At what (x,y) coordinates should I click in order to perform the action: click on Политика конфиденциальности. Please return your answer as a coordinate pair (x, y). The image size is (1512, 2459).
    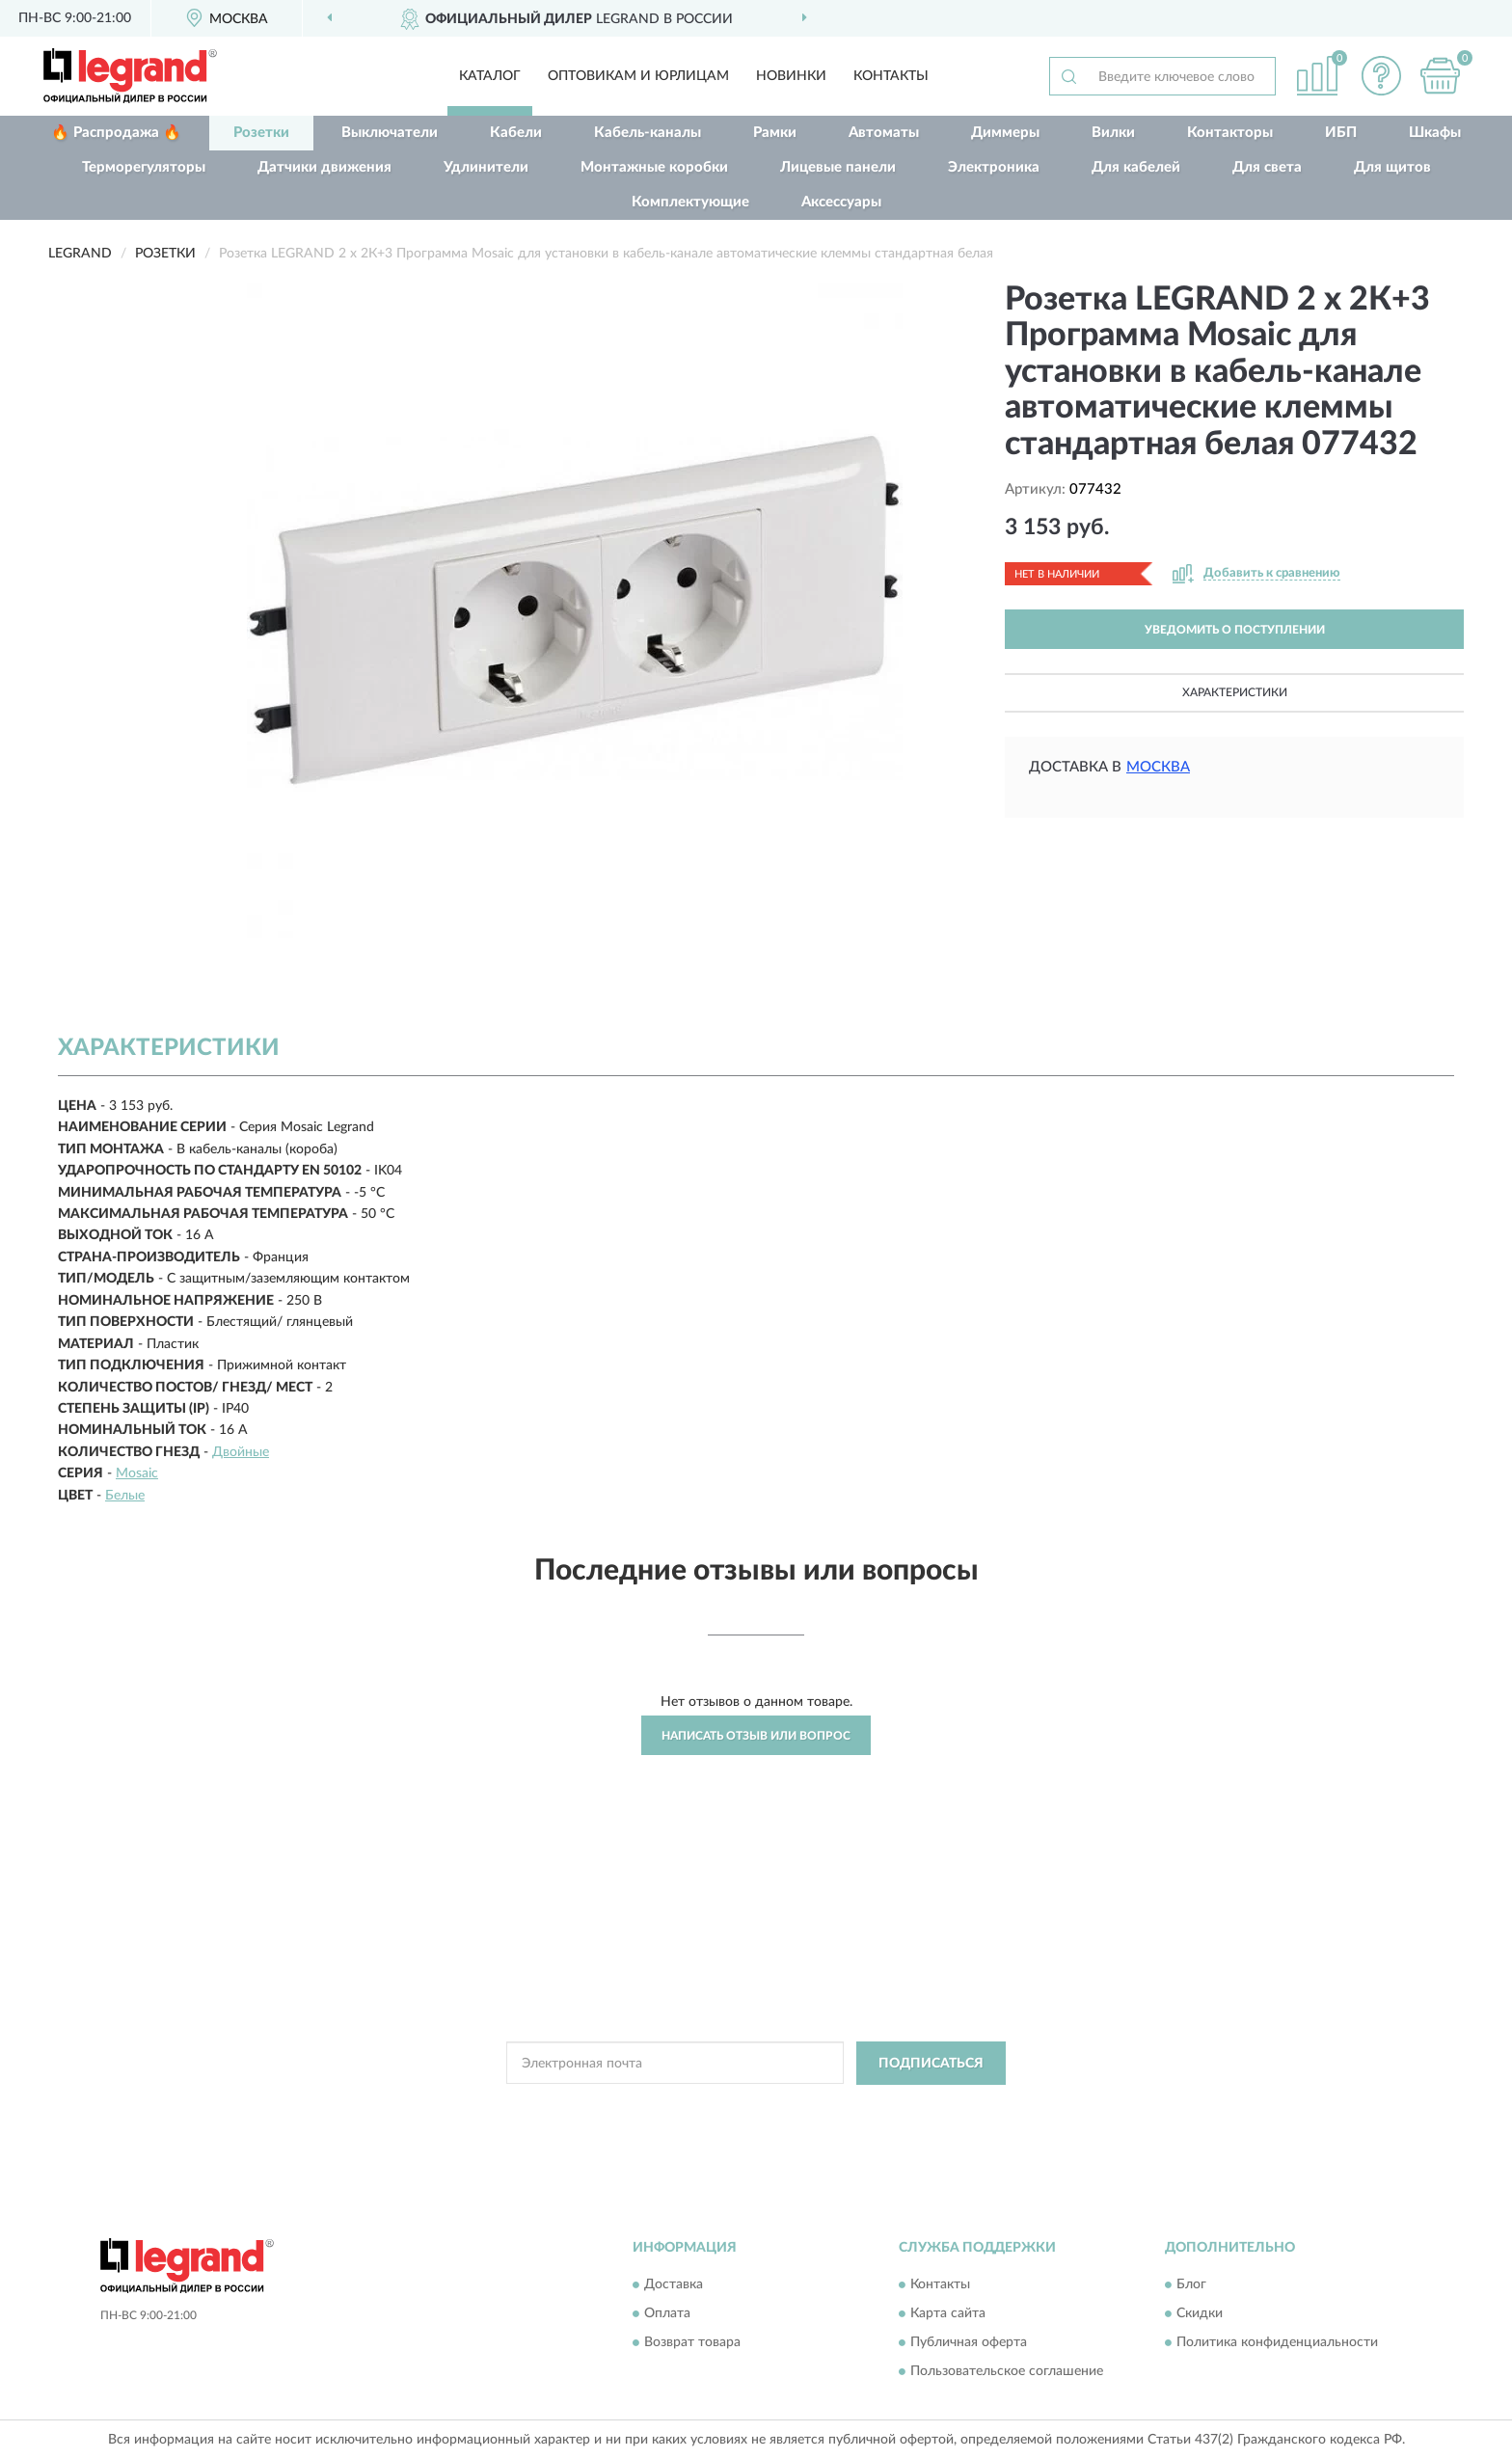
    Looking at the image, I should click on (1277, 2342).